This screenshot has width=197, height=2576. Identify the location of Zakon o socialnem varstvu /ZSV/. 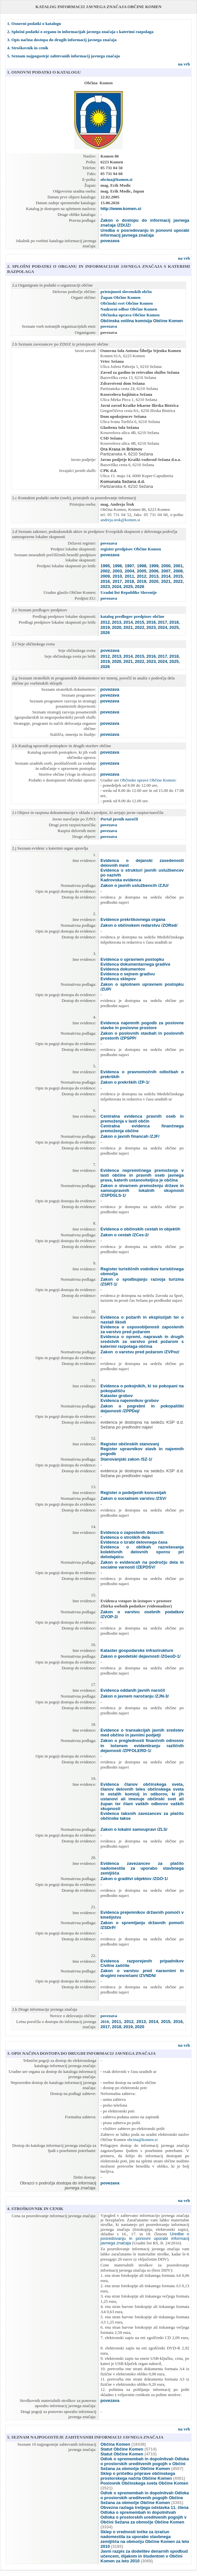
(133, 1498).